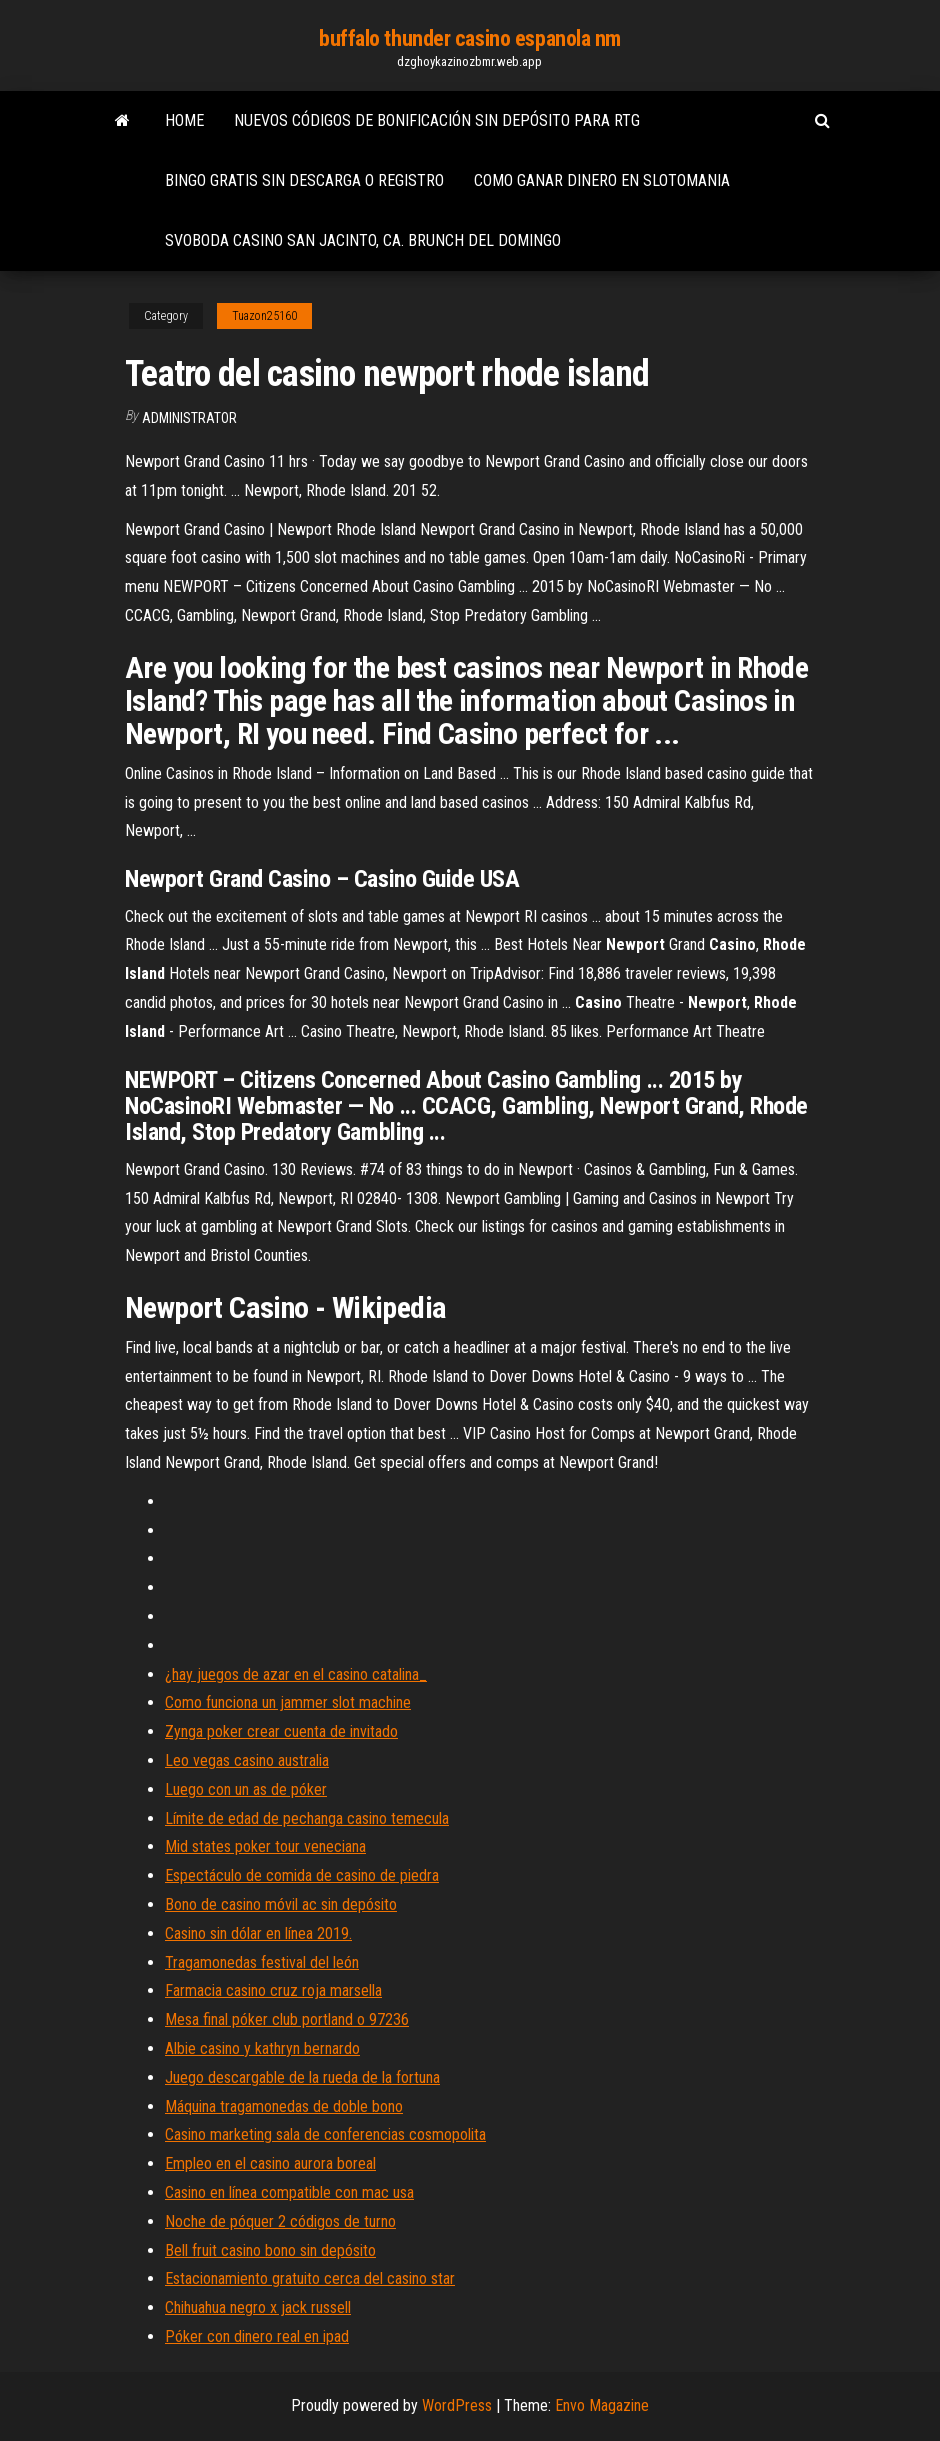 Image resolution: width=940 pixels, height=2441 pixels. Describe the element at coordinates (270, 2163) in the screenshot. I see `Empleo en el casino aurora boreal` at that location.